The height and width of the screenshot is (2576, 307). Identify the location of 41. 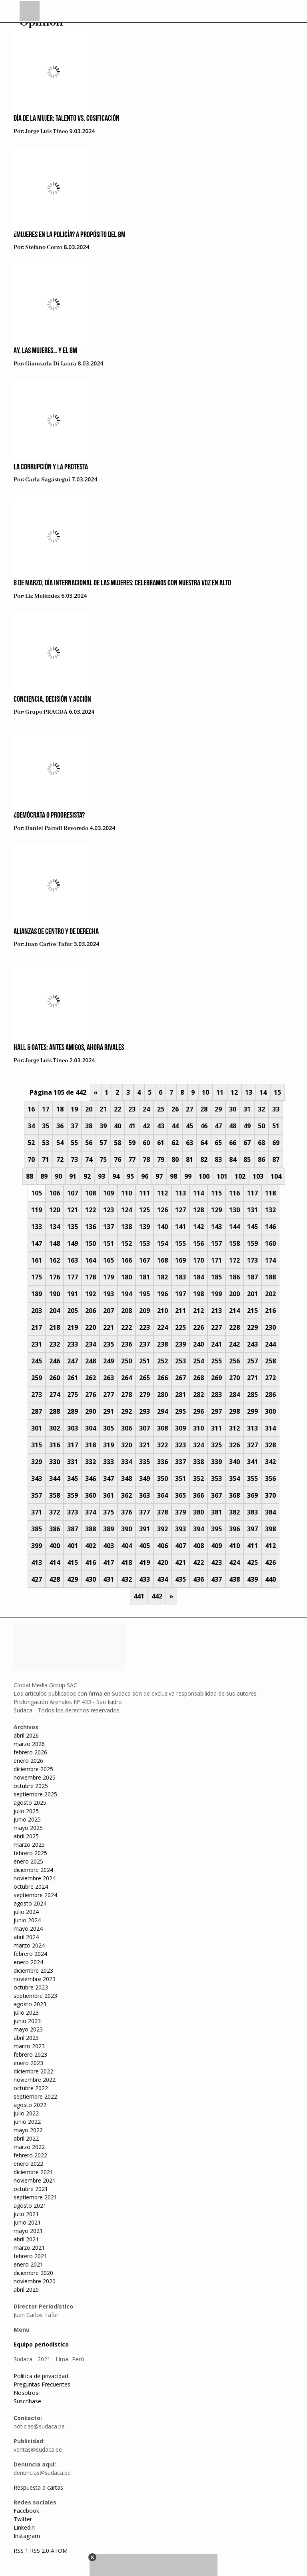
(132, 1125).